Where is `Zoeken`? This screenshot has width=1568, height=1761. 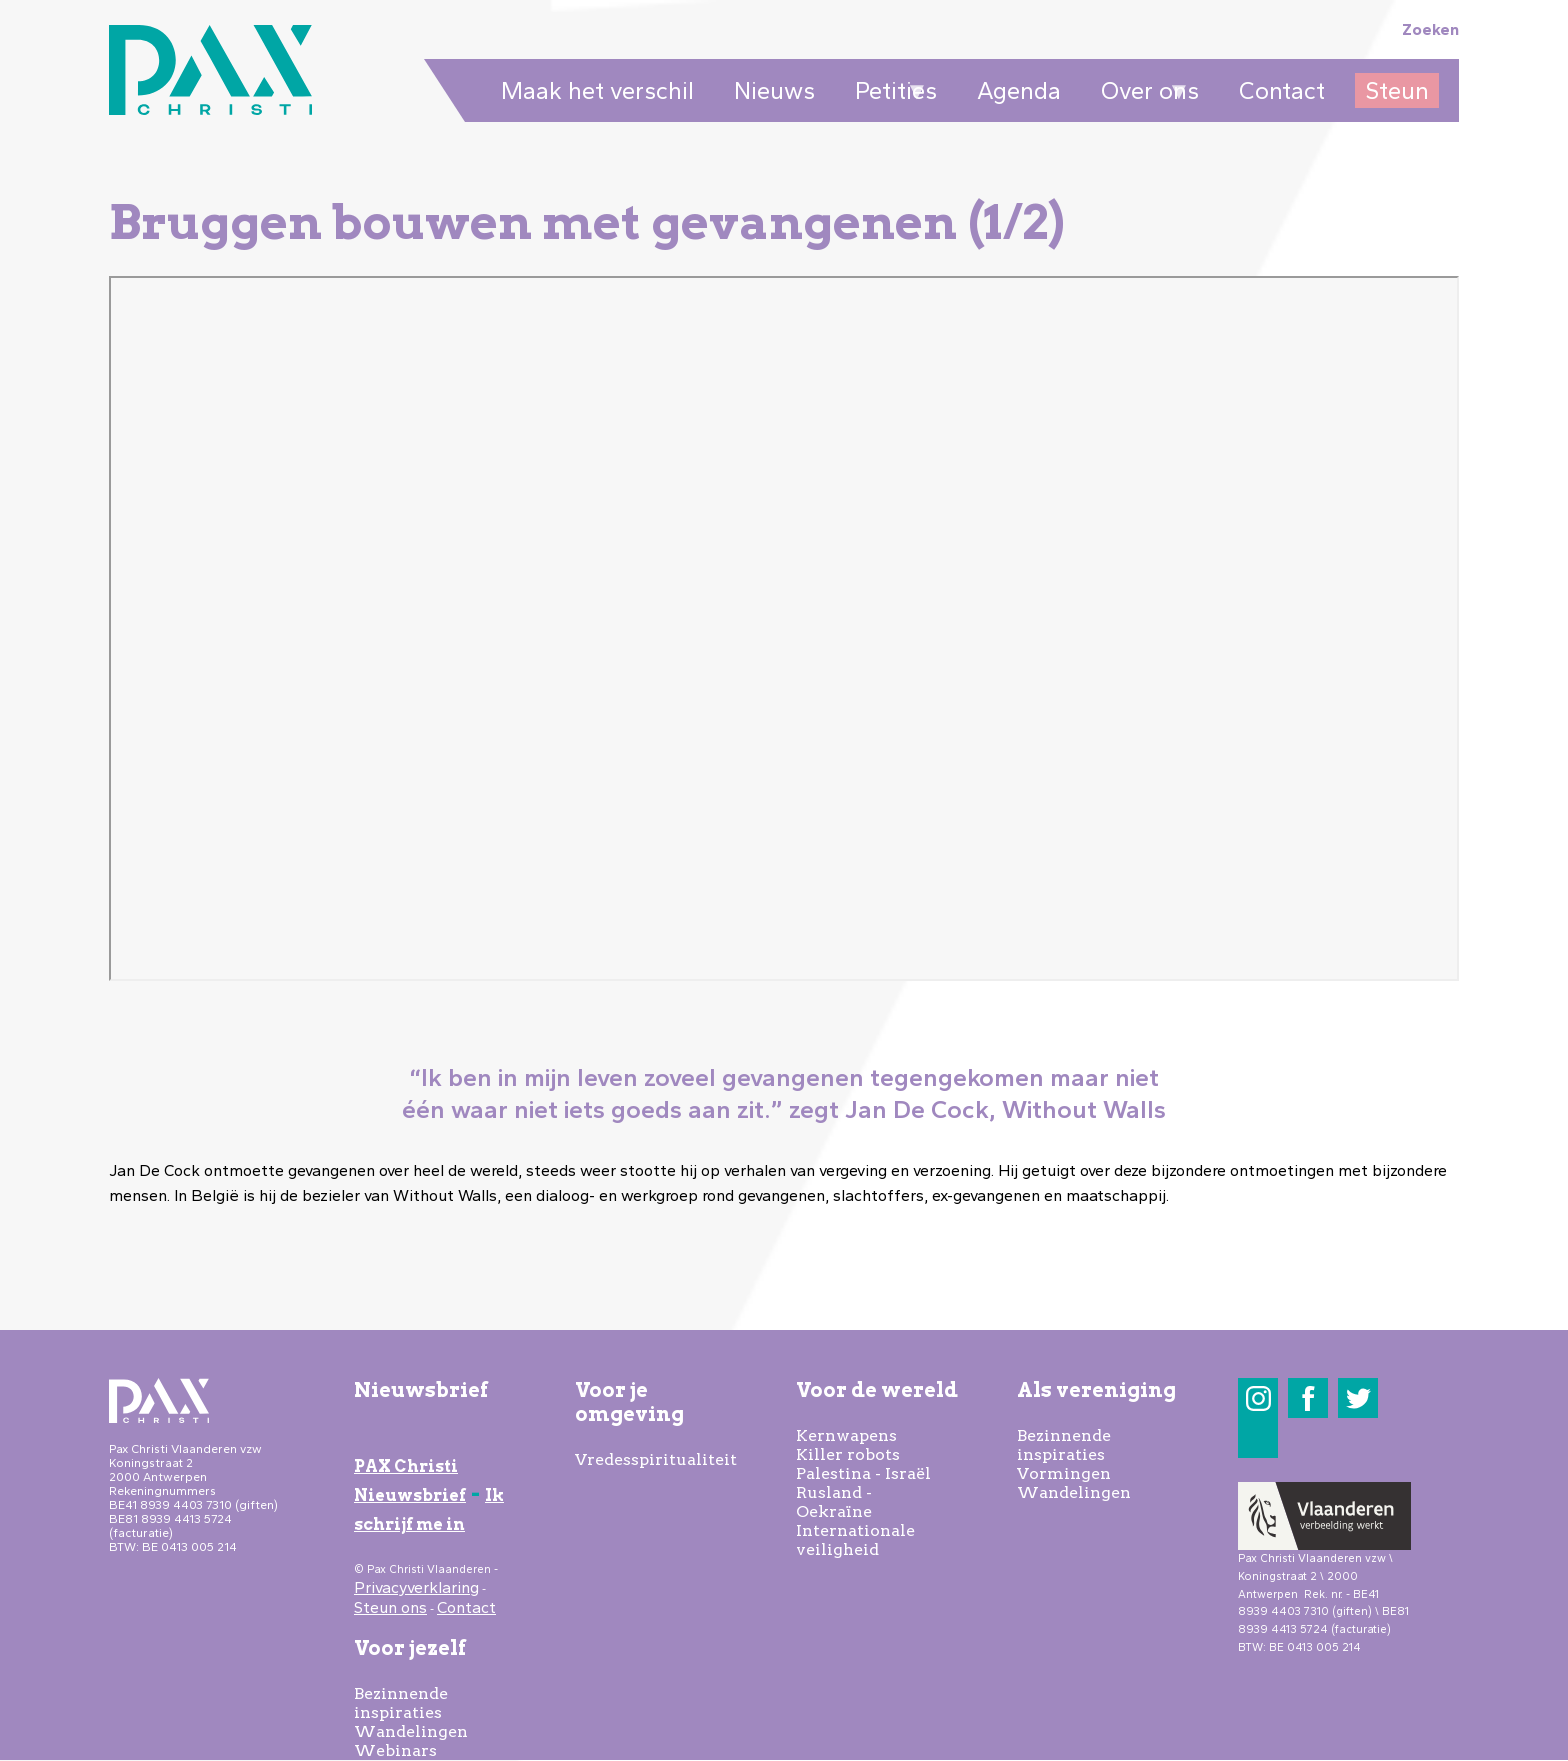
Zoeken is located at coordinates (1430, 29).